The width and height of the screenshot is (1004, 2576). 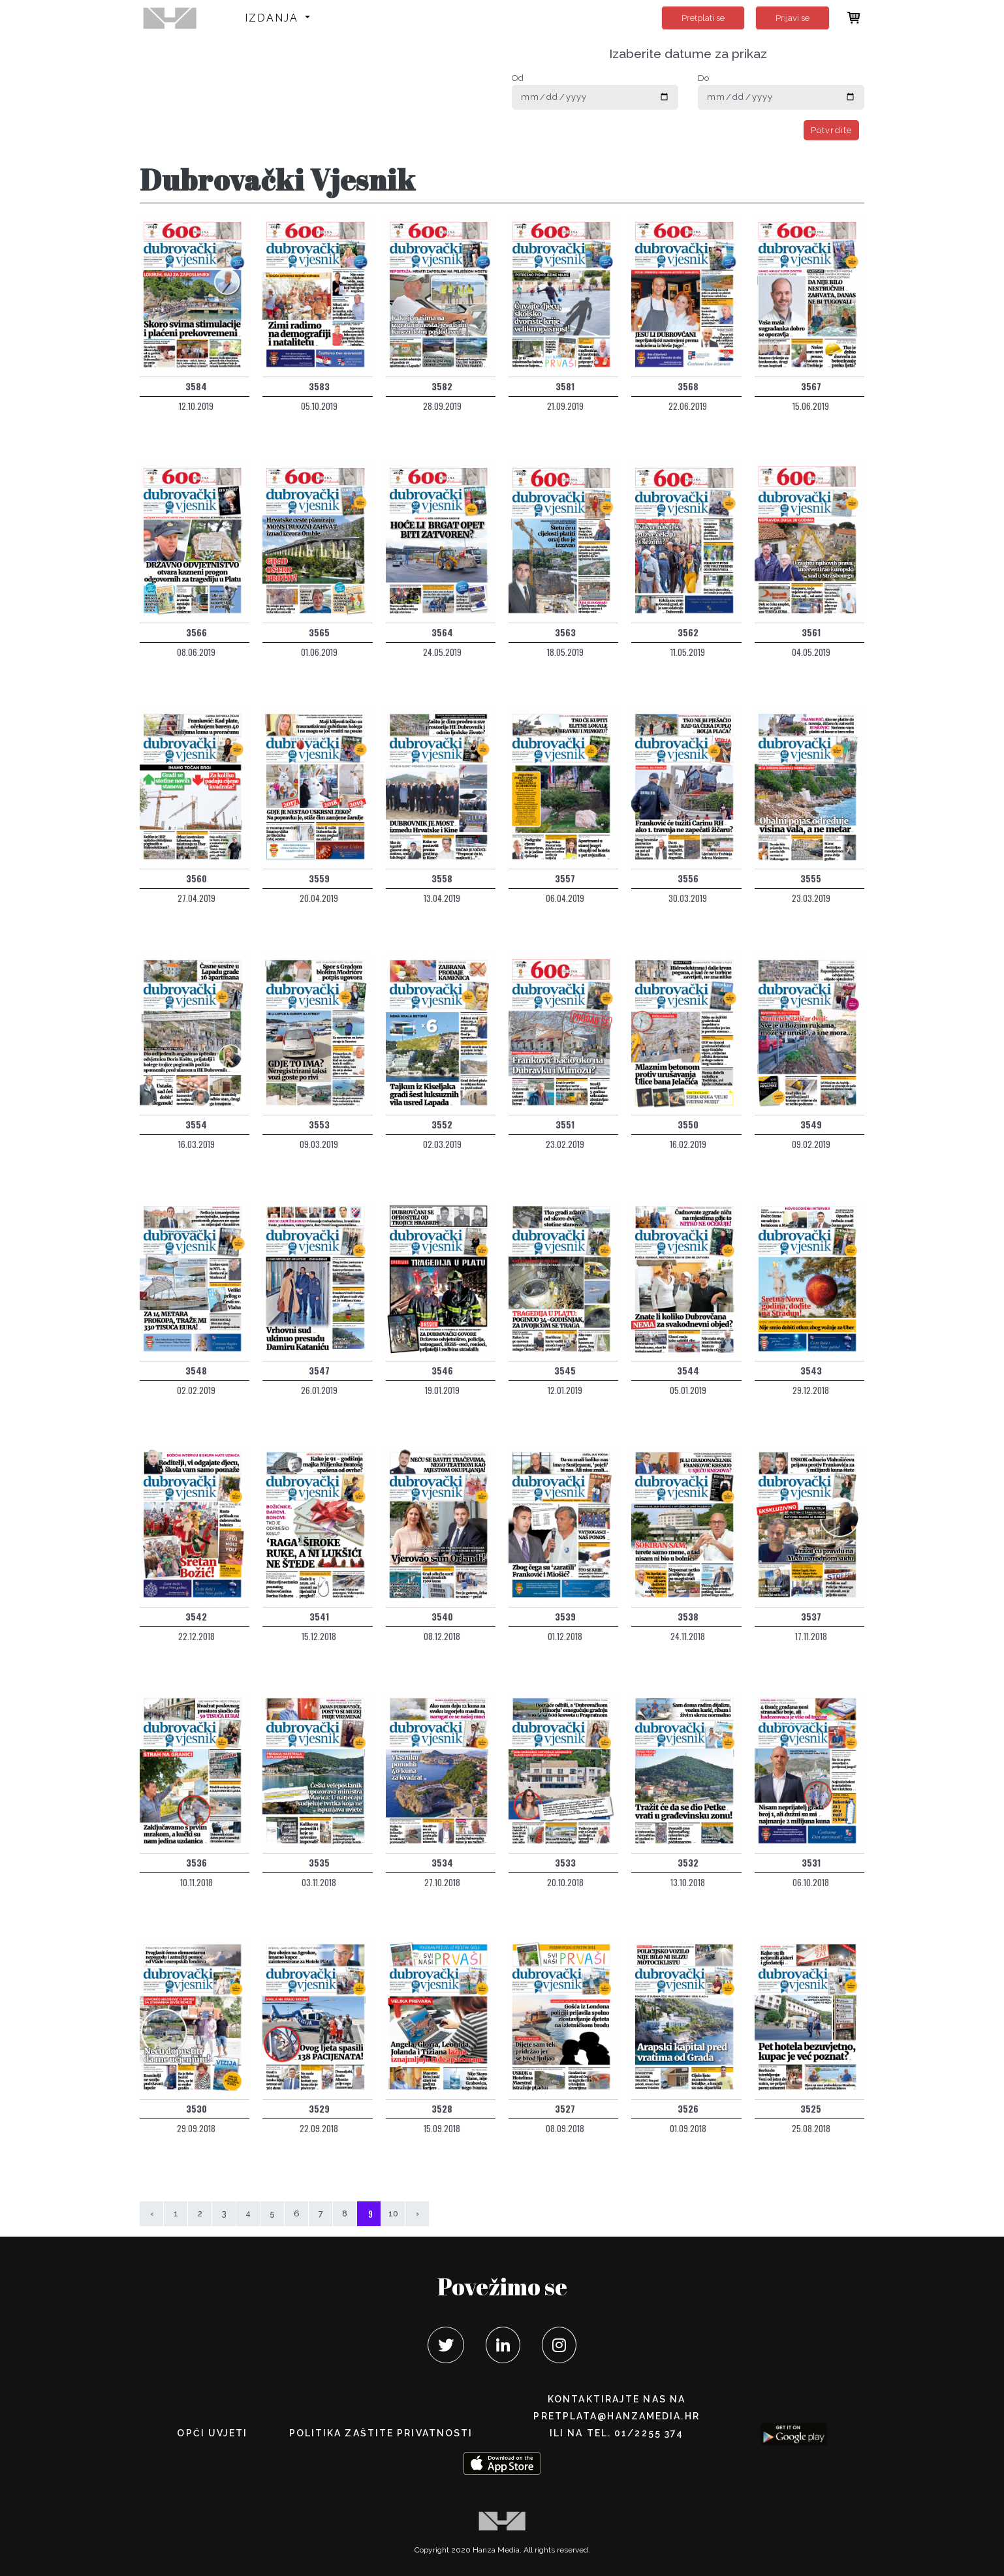 What do you see at coordinates (212, 2433) in the screenshot?
I see `Opći uvjeti` at bounding box center [212, 2433].